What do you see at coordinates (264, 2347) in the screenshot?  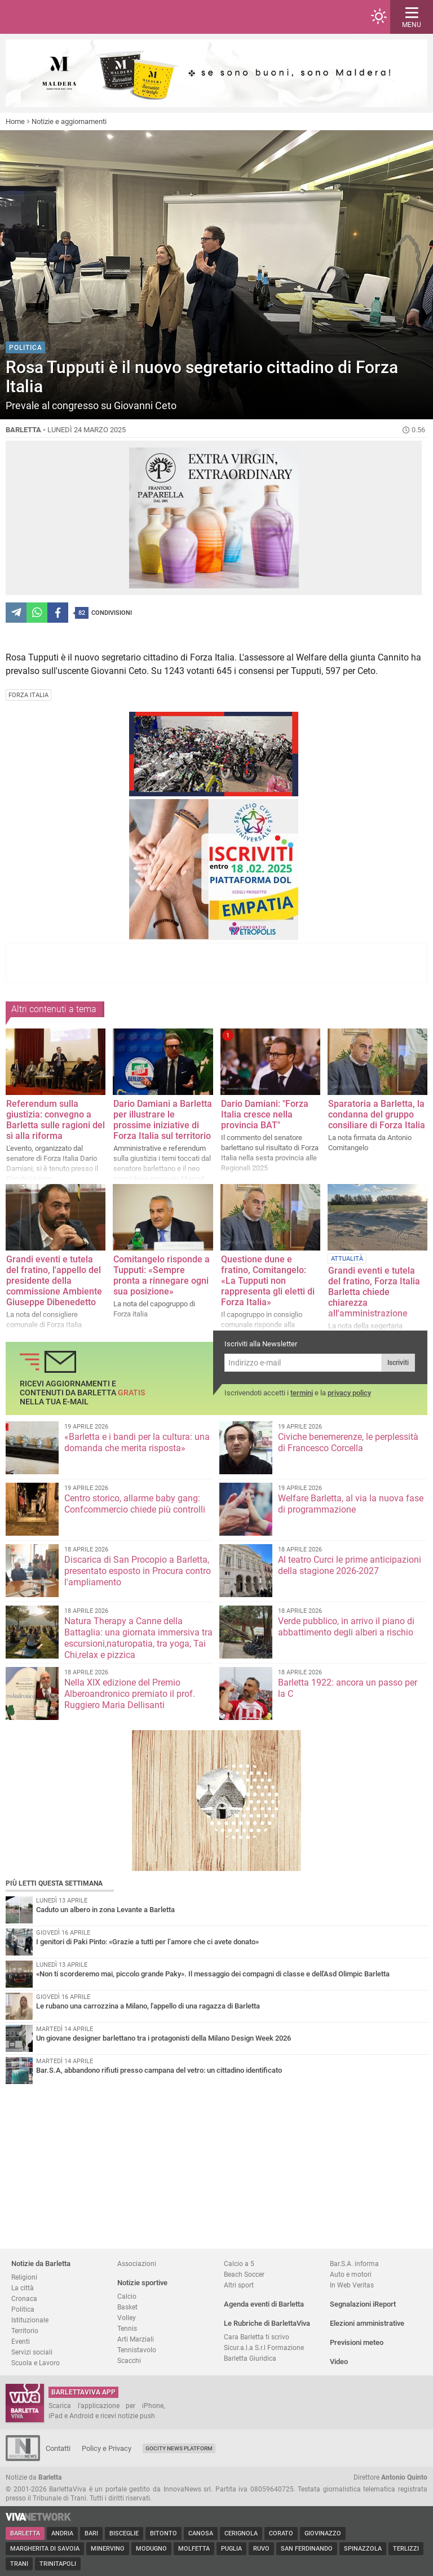 I see `Sicur.a.l.a S.r.l Formazione` at bounding box center [264, 2347].